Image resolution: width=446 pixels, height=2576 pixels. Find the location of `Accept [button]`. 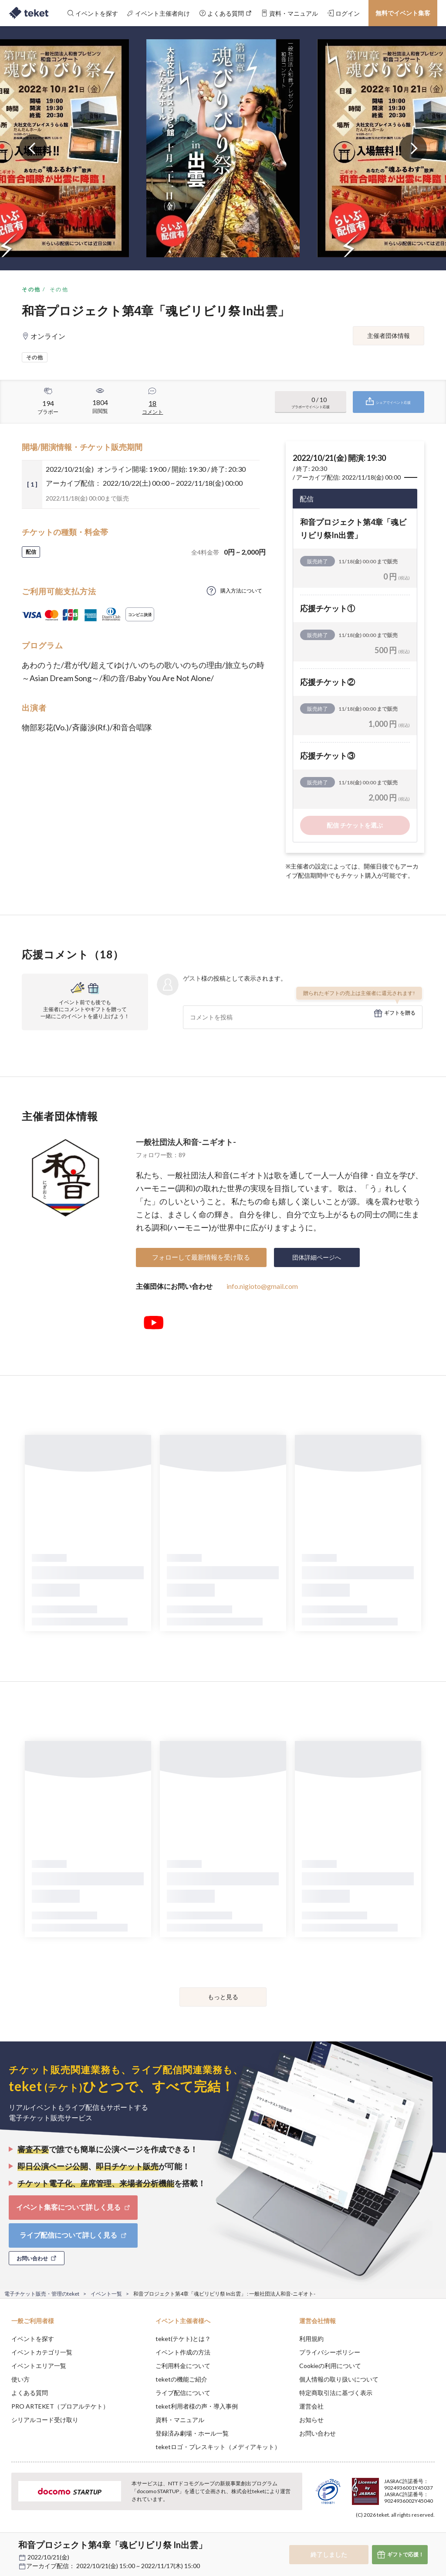

Accept [button] is located at coordinates (415, 2532).